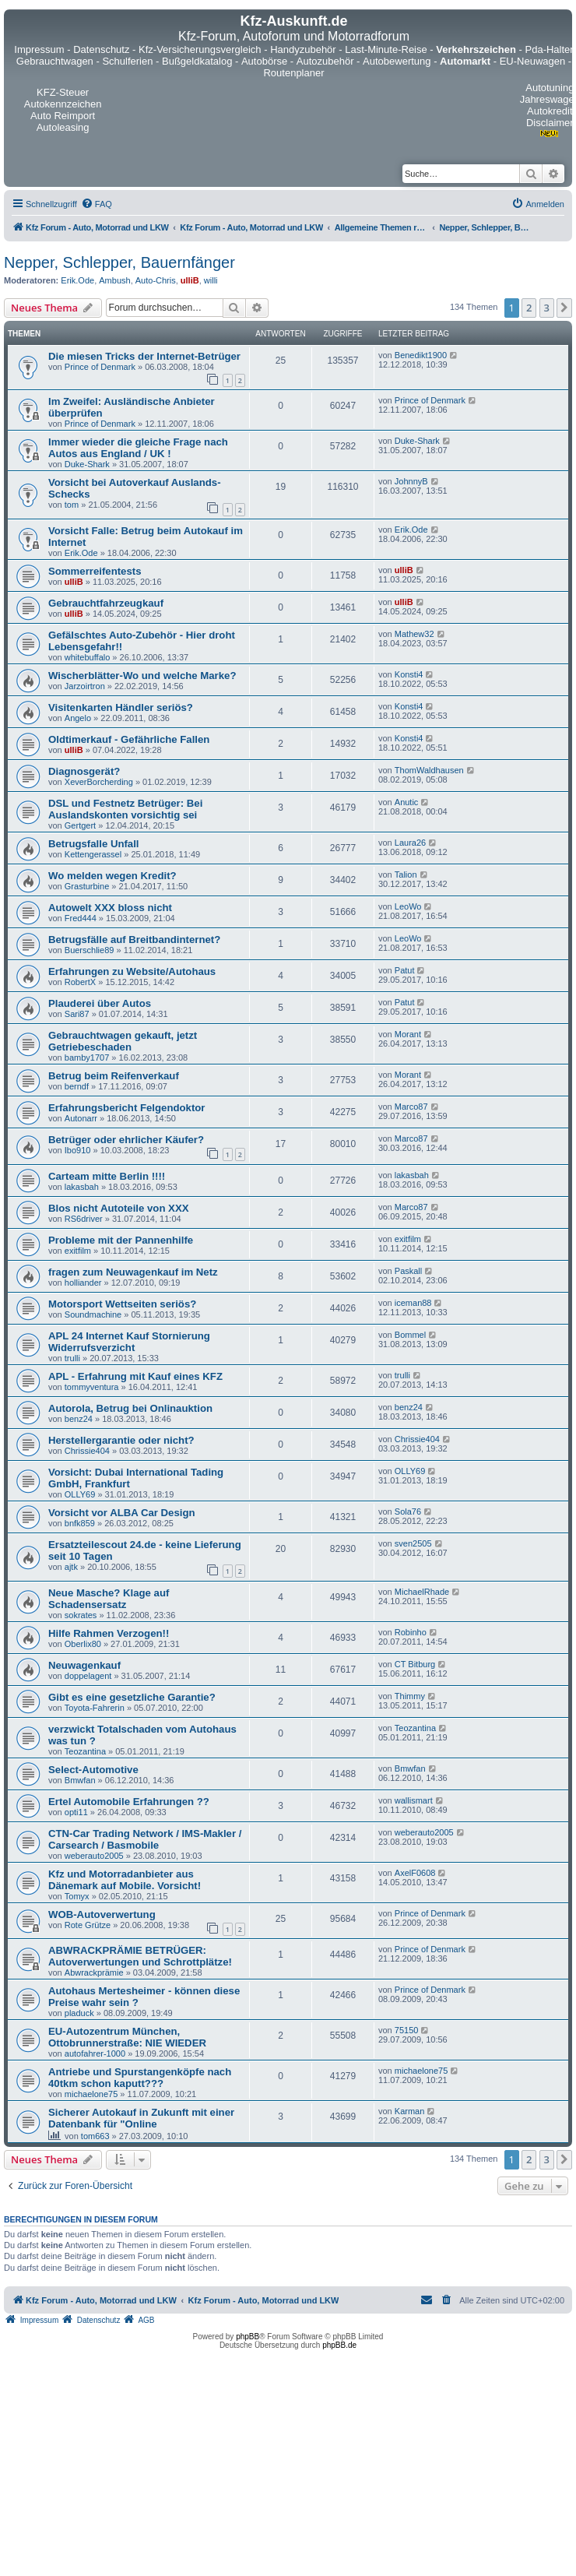 The image size is (576, 2576). Describe the element at coordinates (108, 1633) in the screenshot. I see `Hilfe Rahmen Verzogen!!` at that location.